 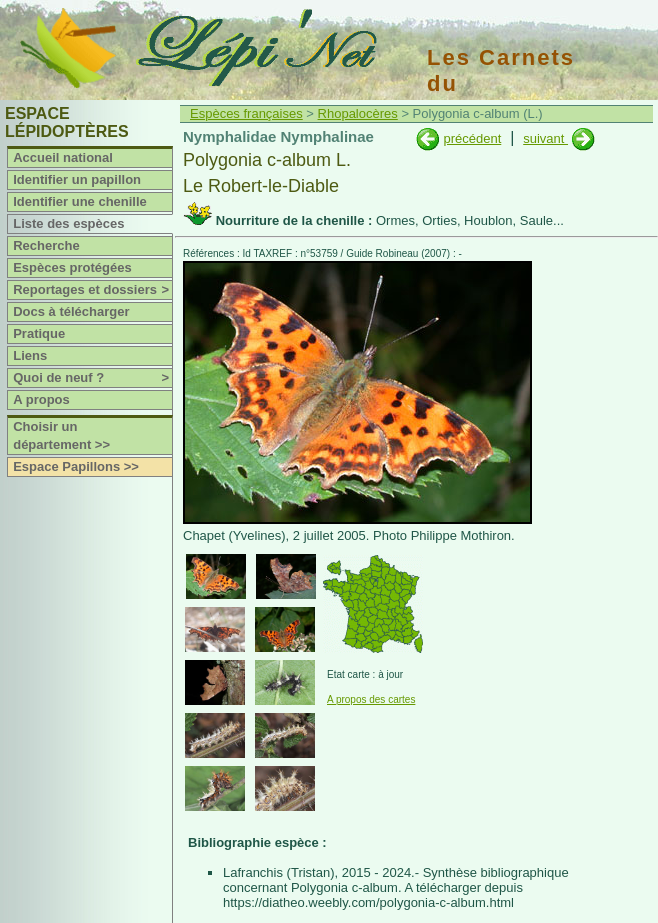 I want to click on suivant, so click(x=545, y=138).